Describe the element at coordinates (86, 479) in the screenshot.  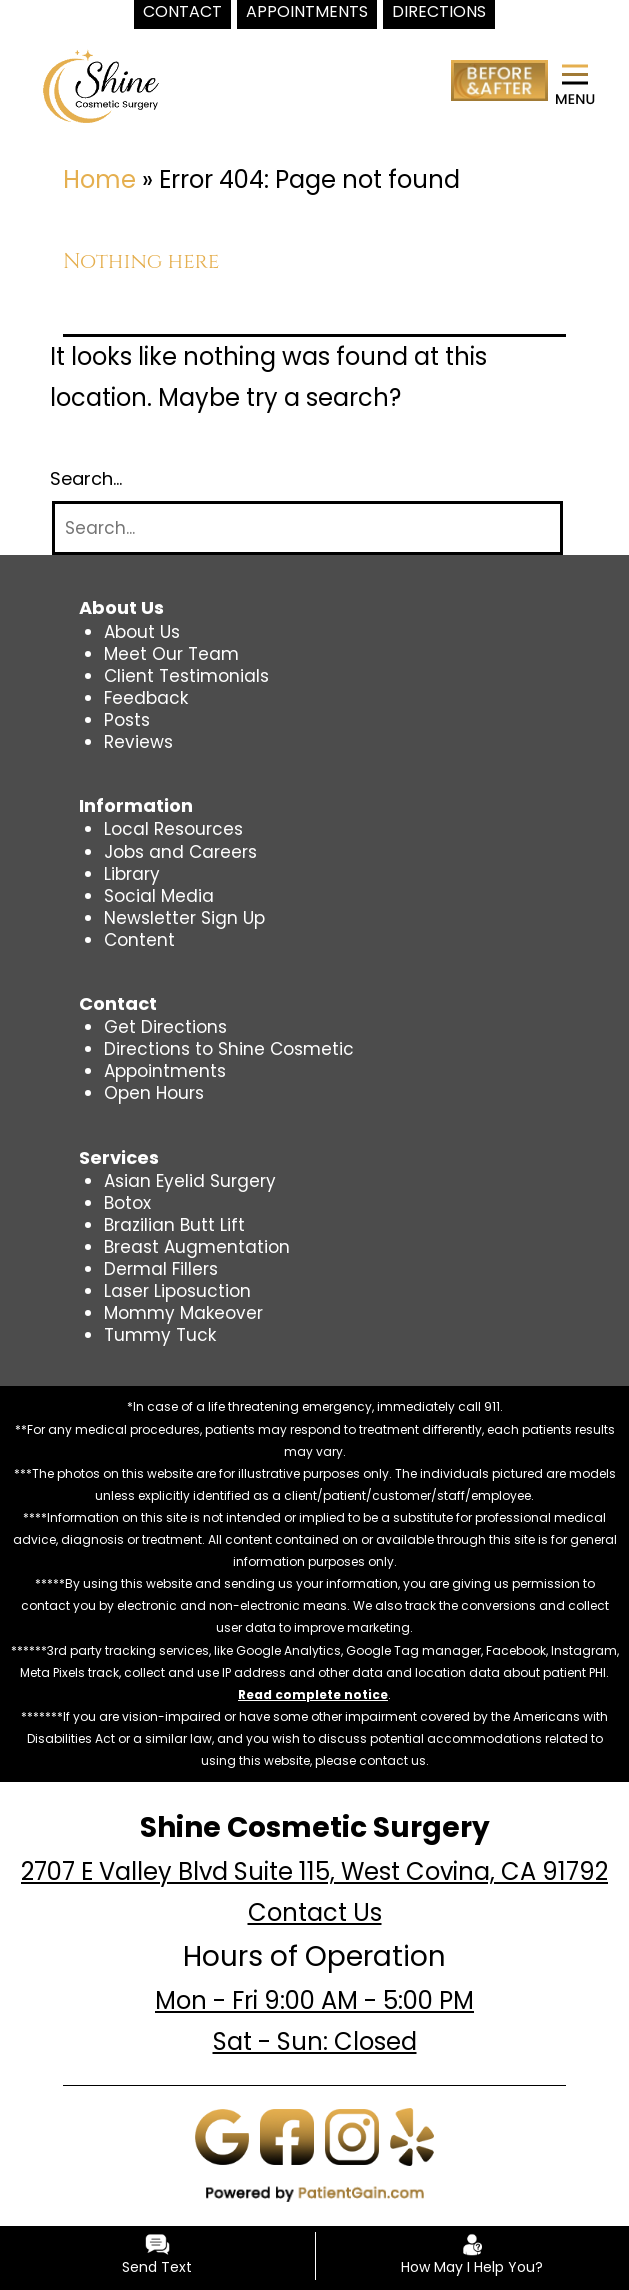
I see `Search…` at that location.